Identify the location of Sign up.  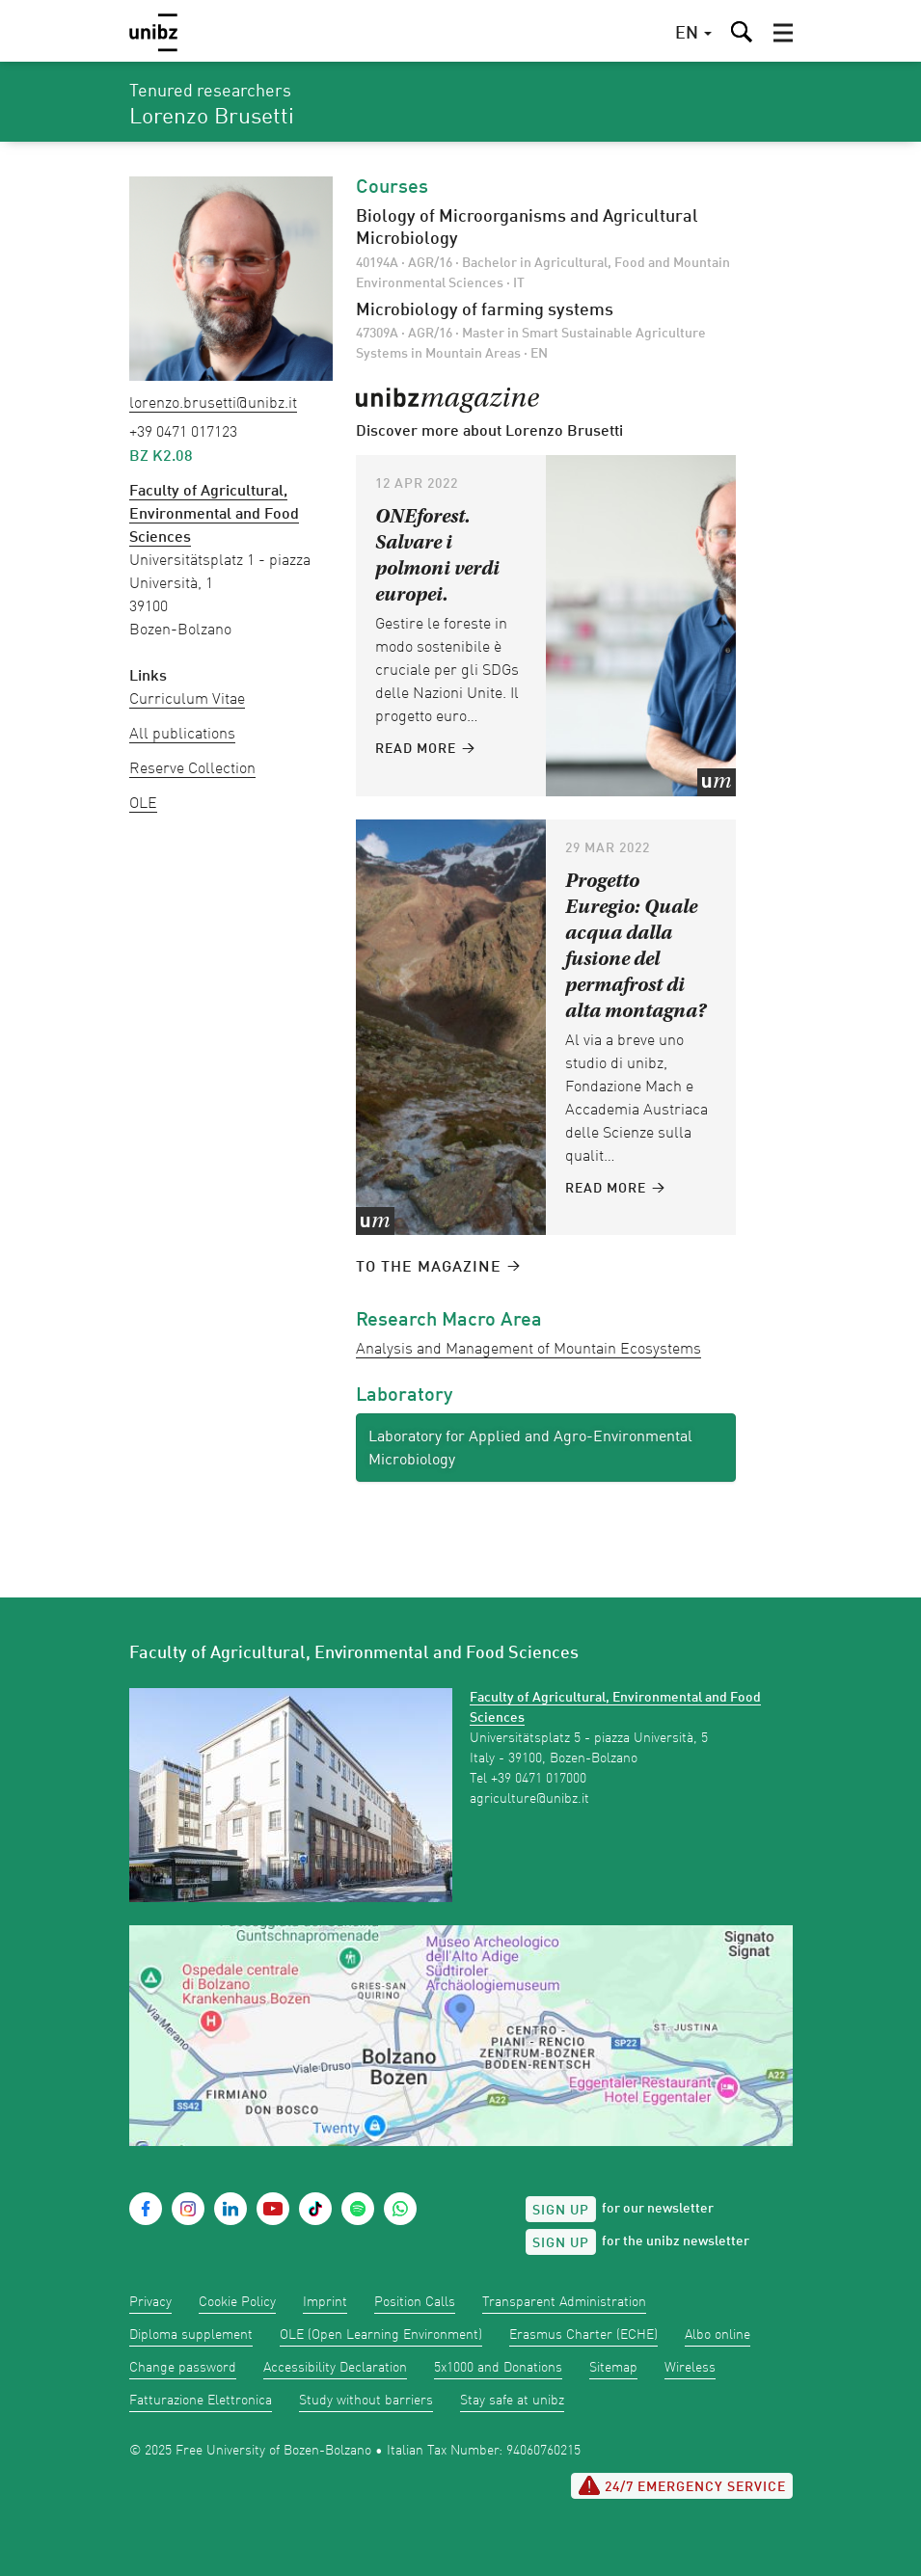
(560, 2210).